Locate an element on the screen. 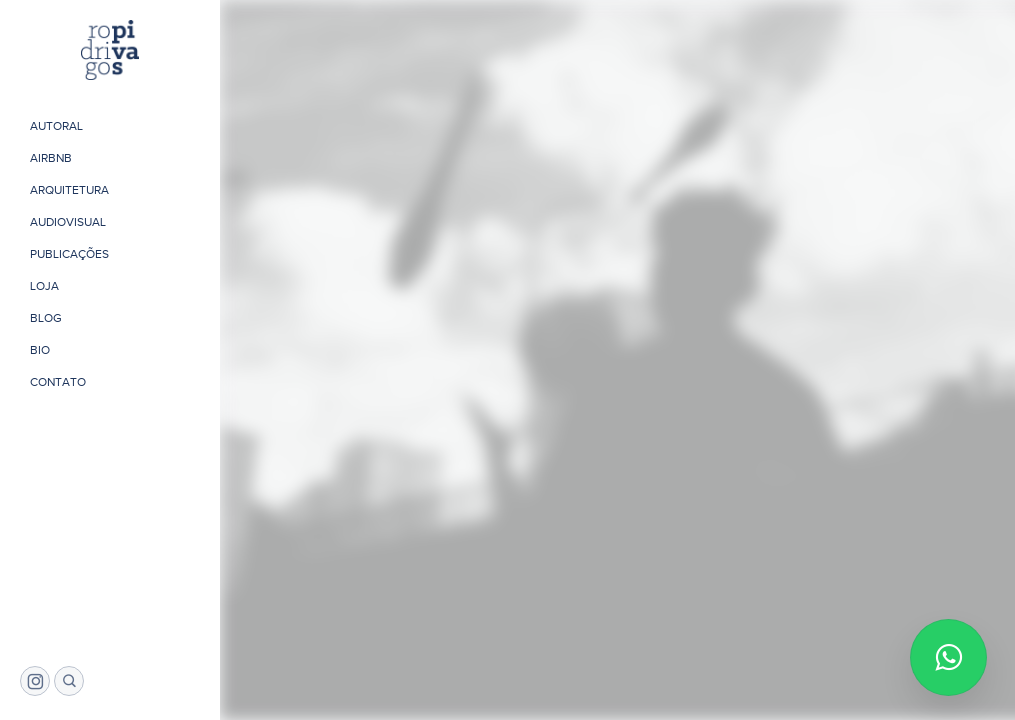 This screenshot has height=720, width=1015. Arquitetura is located at coordinates (69, 190).